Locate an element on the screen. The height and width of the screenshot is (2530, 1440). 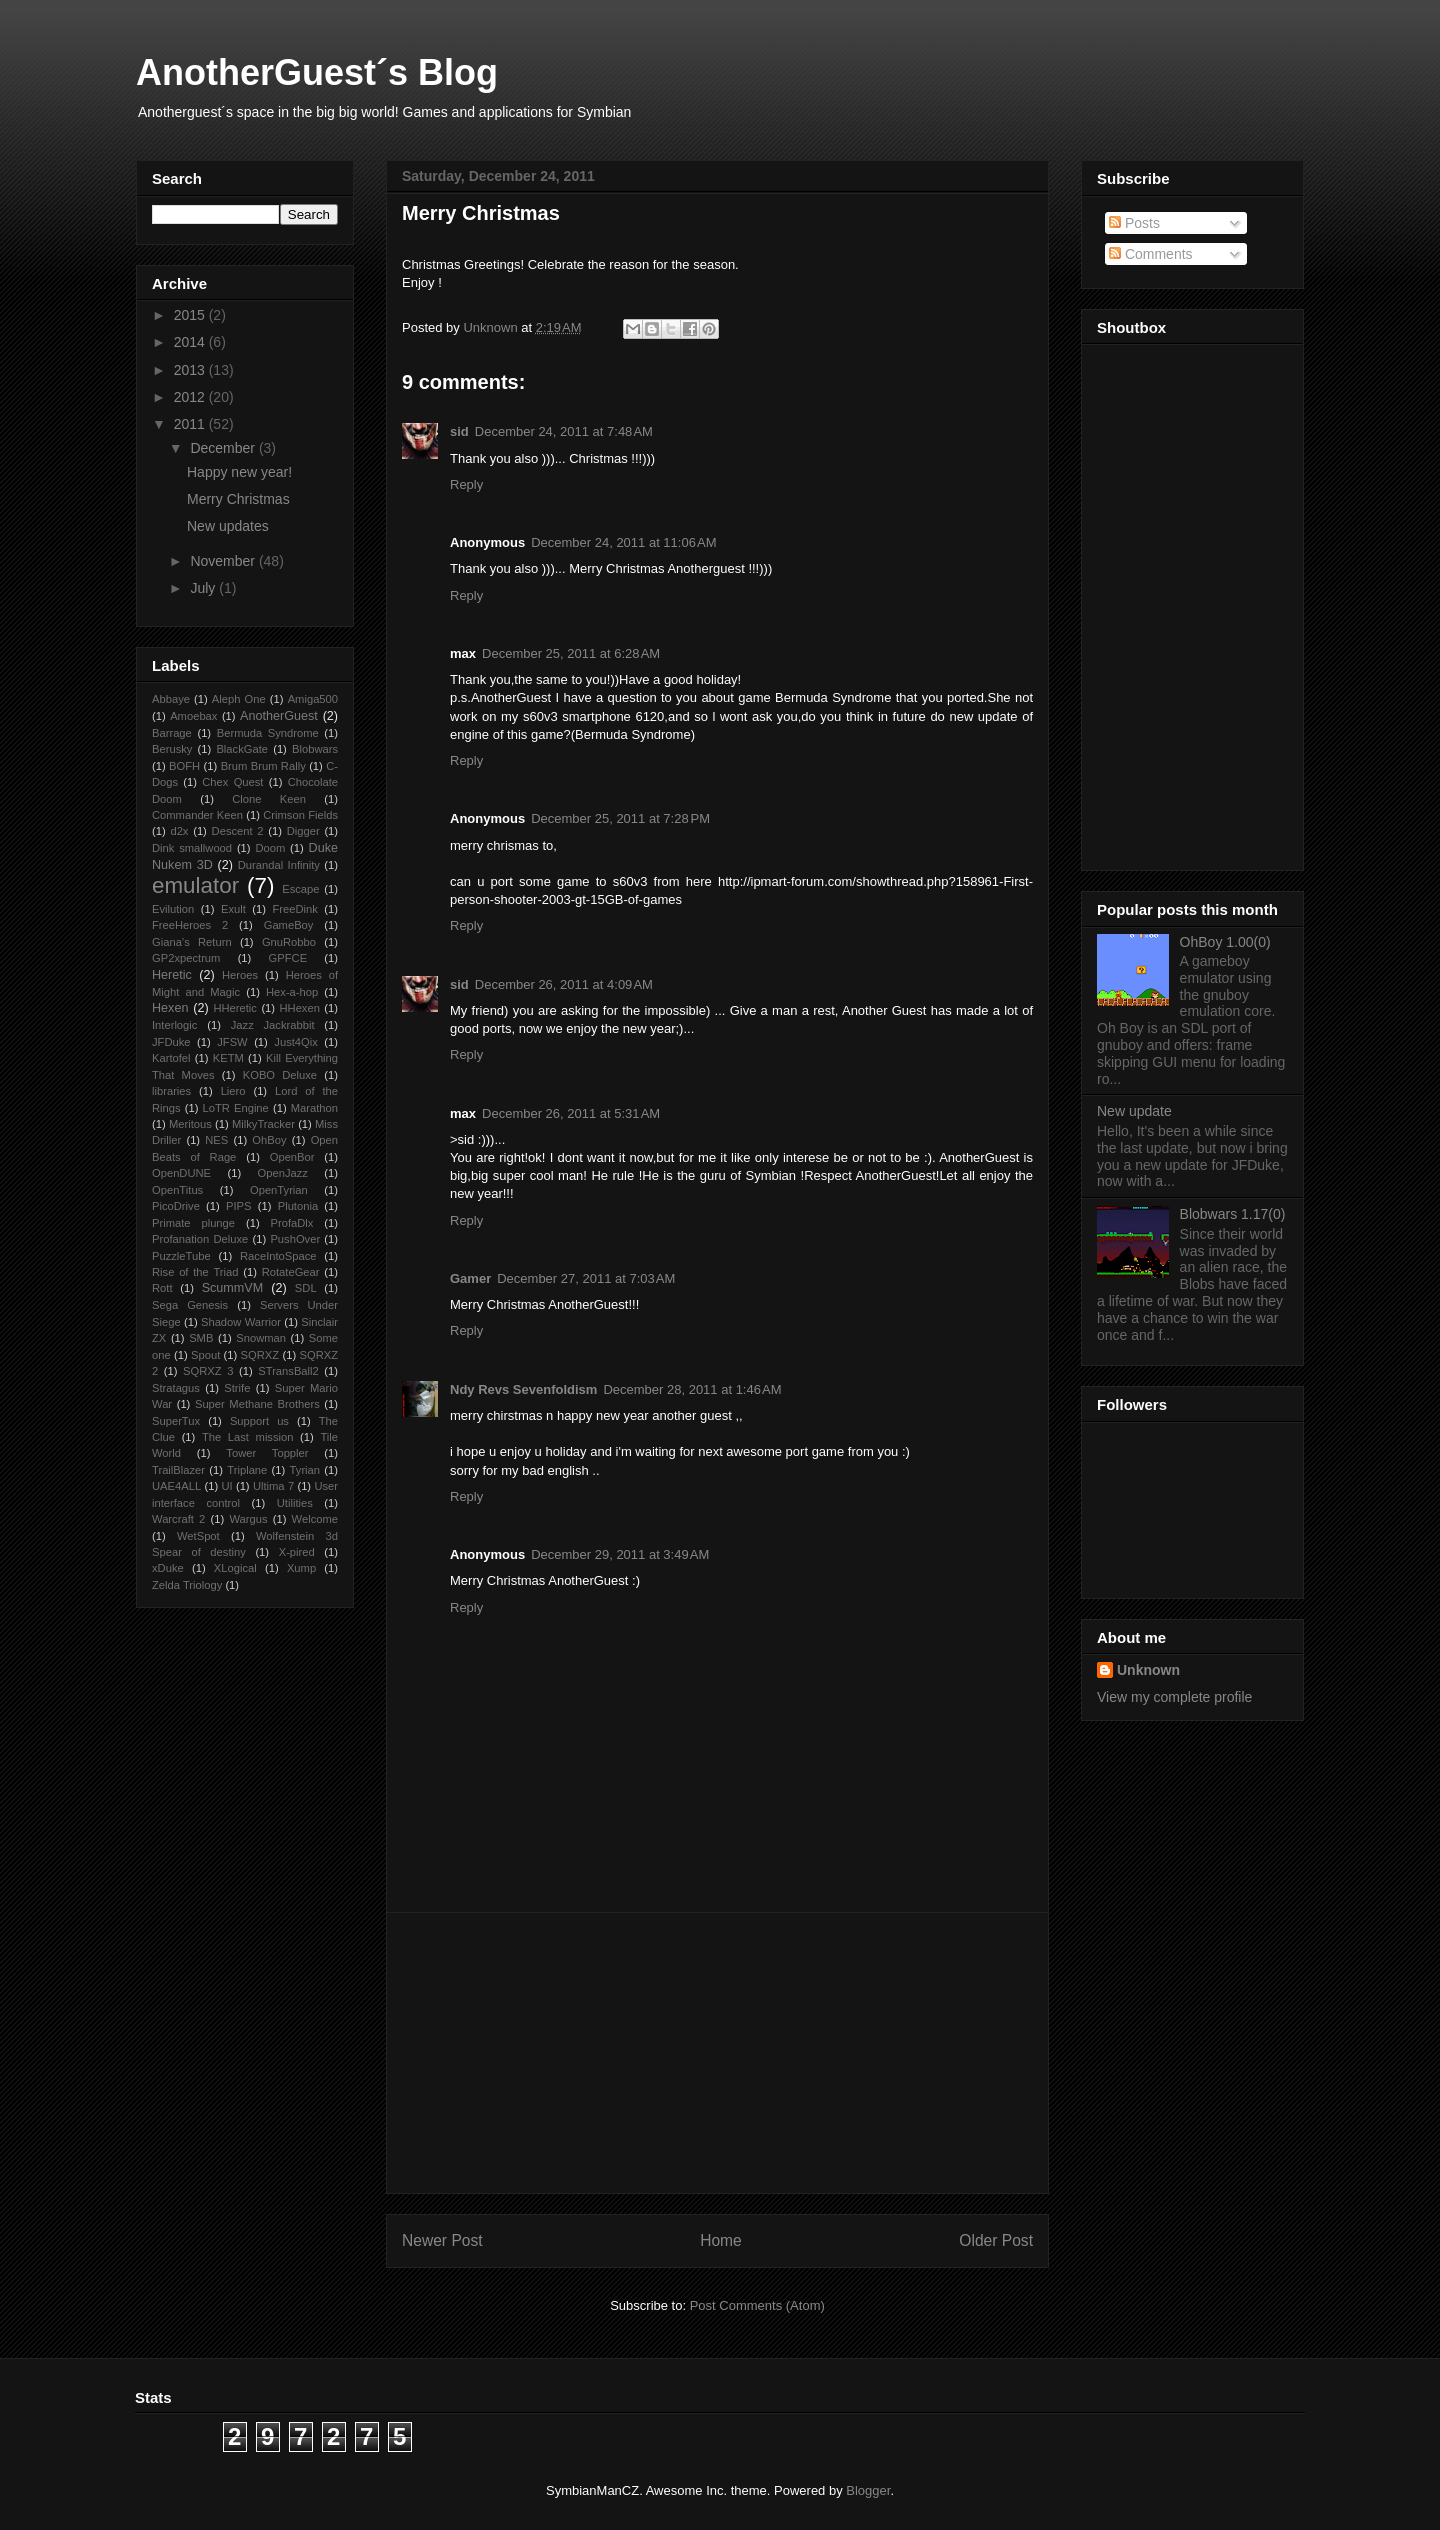
Older Post is located at coordinates (996, 2240).